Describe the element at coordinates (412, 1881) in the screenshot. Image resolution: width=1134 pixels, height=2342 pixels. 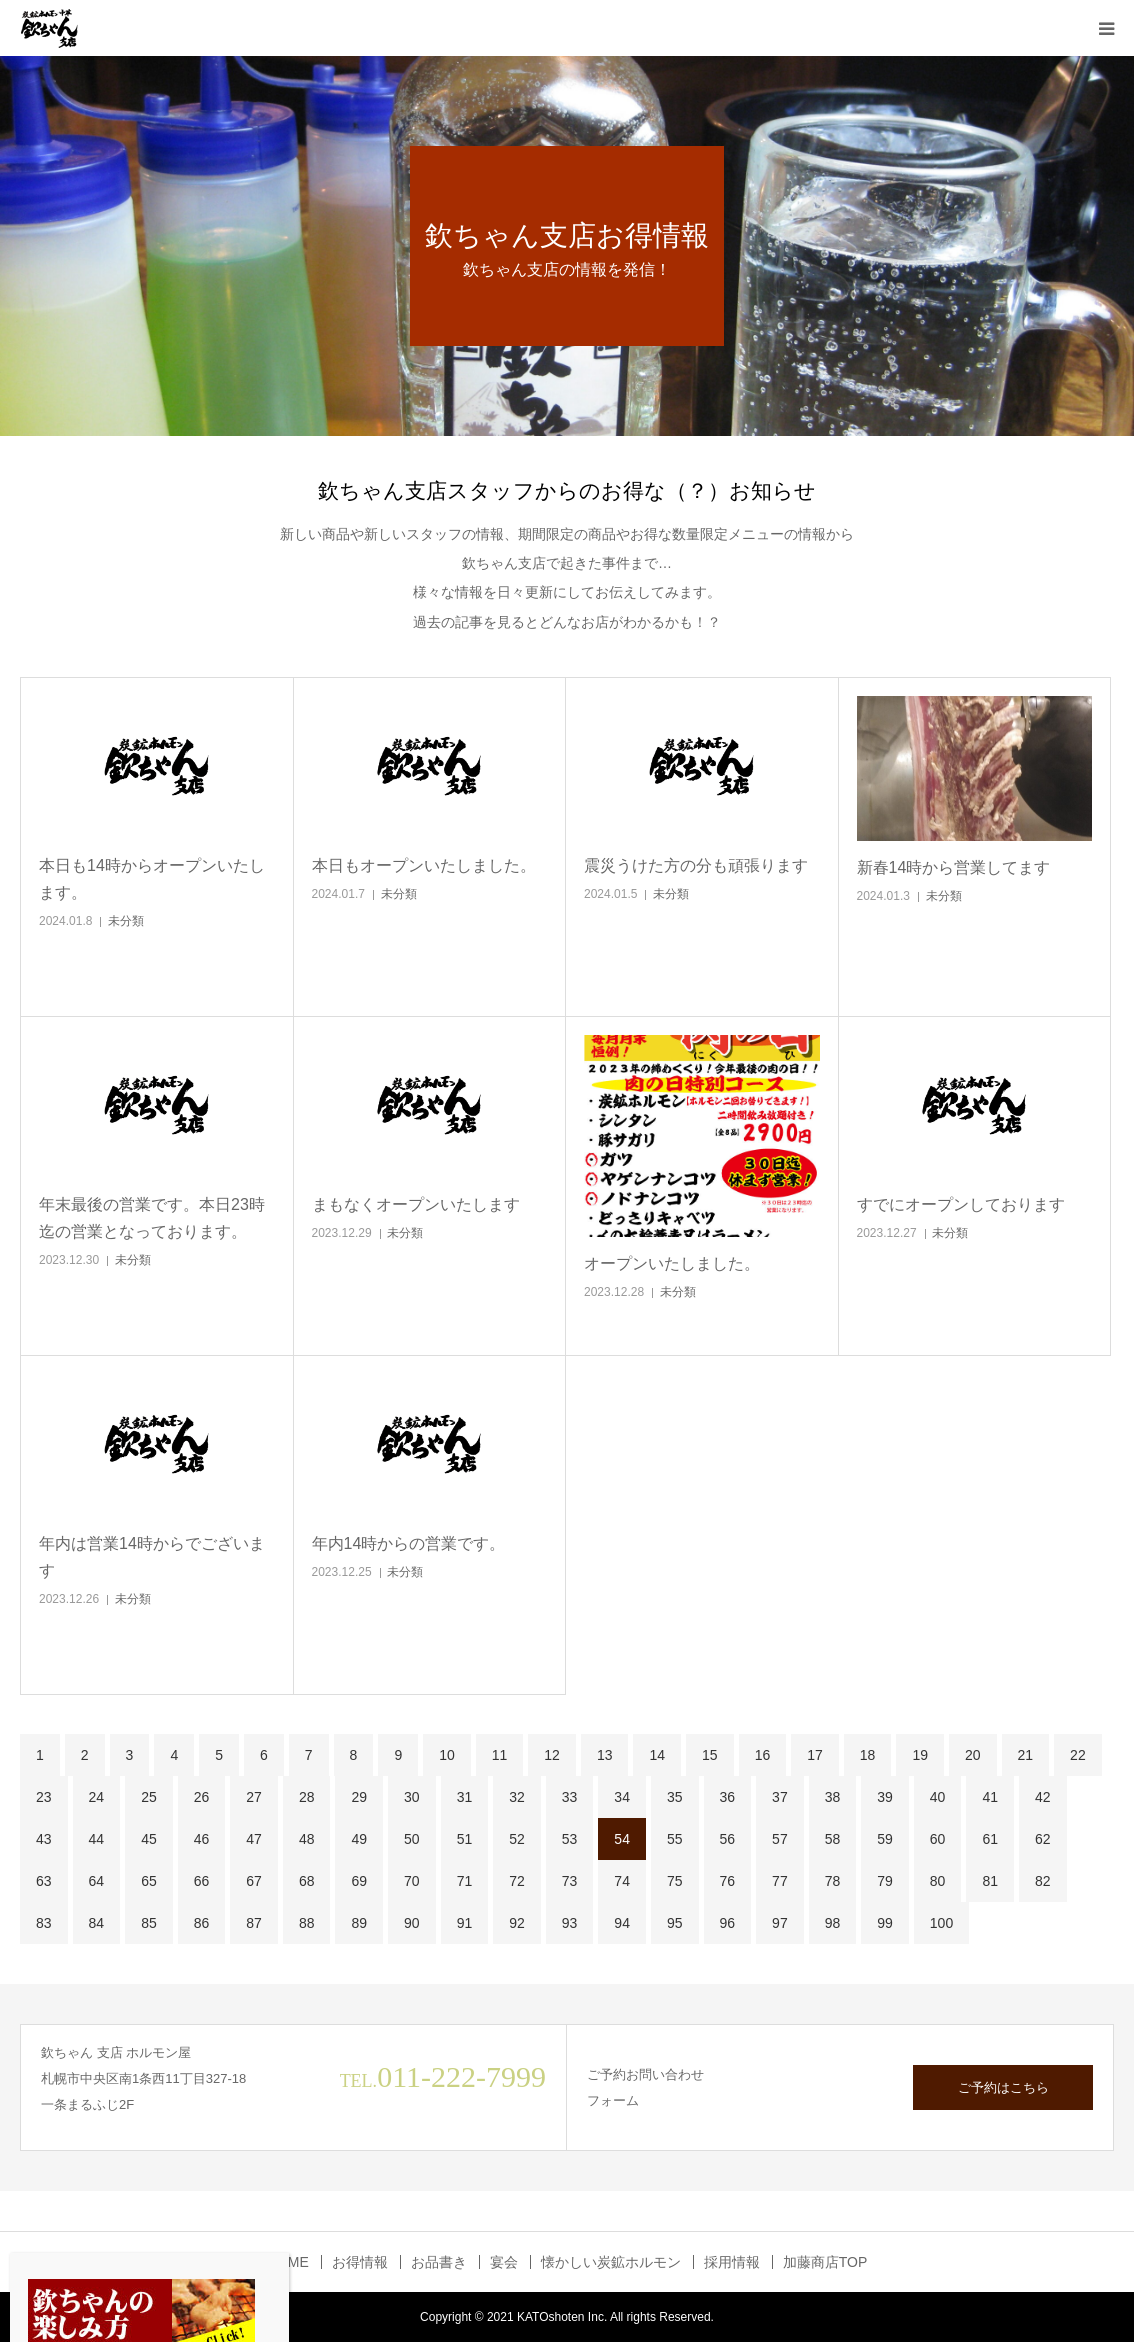
I see `70` at that location.